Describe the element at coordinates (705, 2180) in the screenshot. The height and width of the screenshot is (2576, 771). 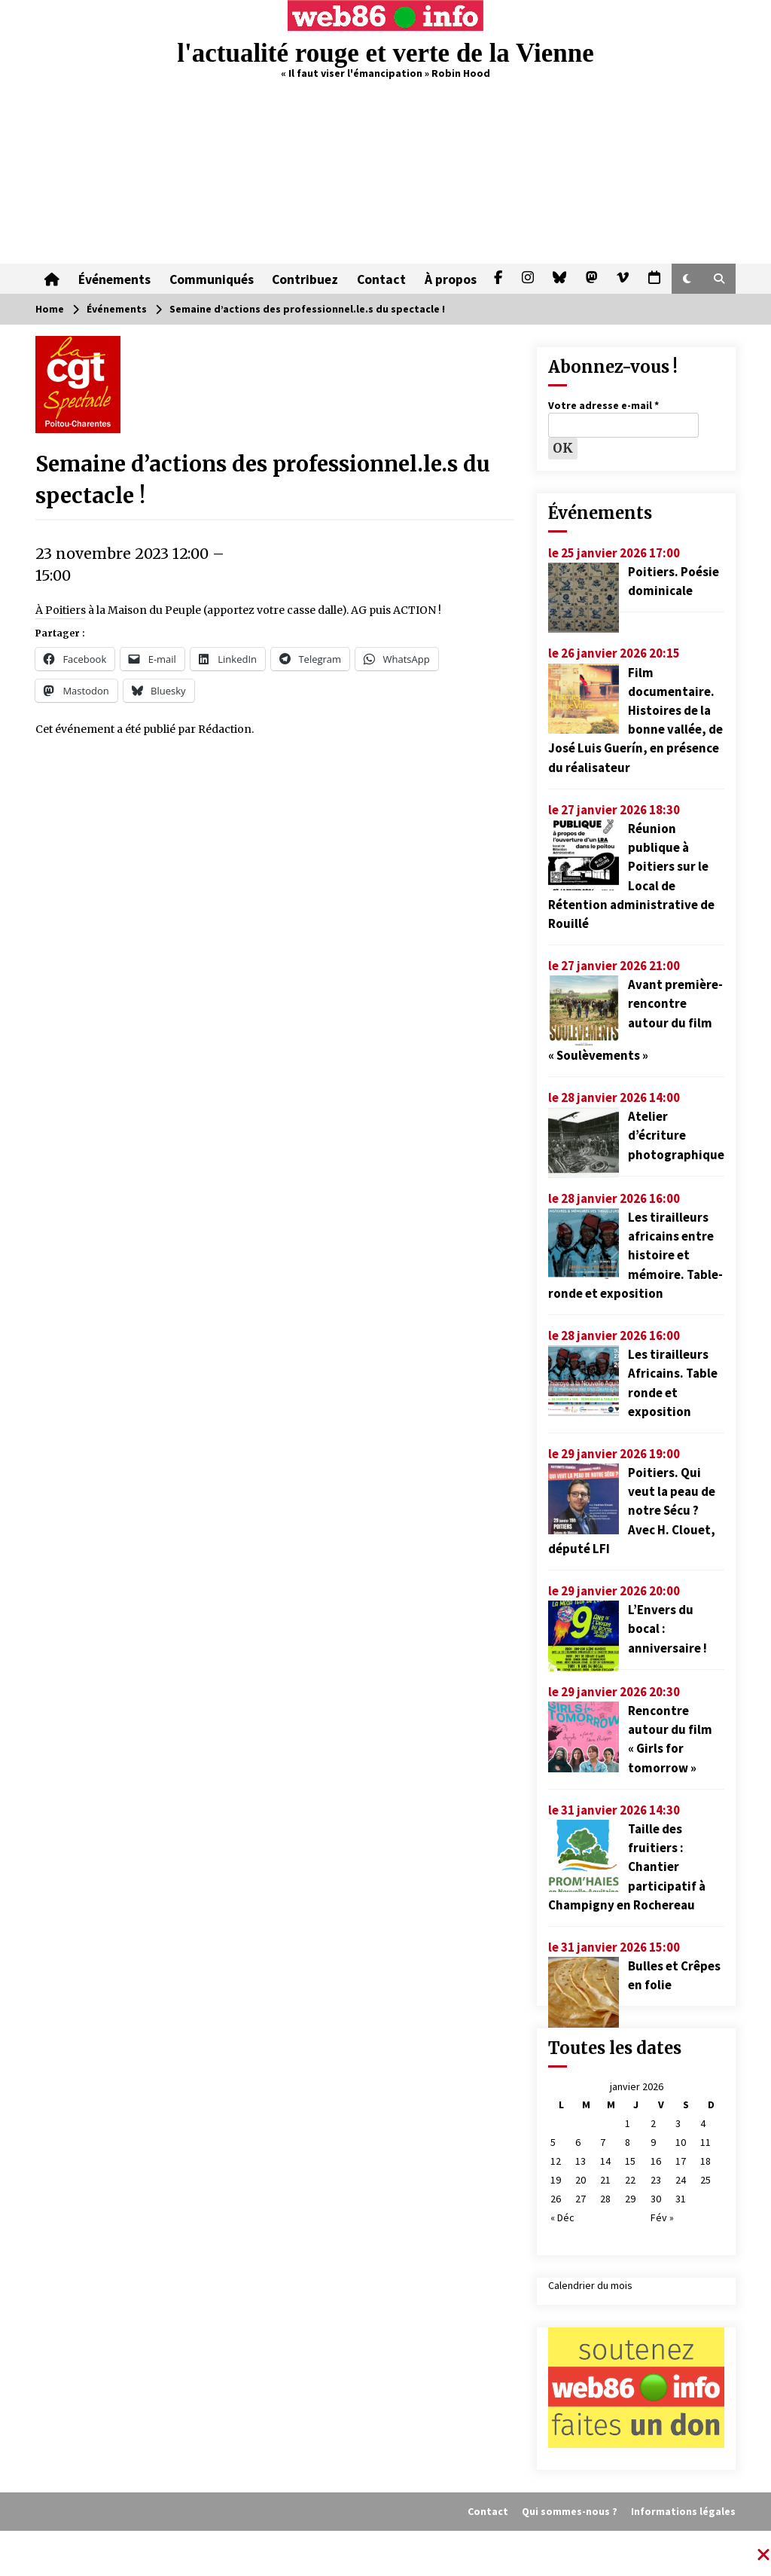
I see `25` at that location.